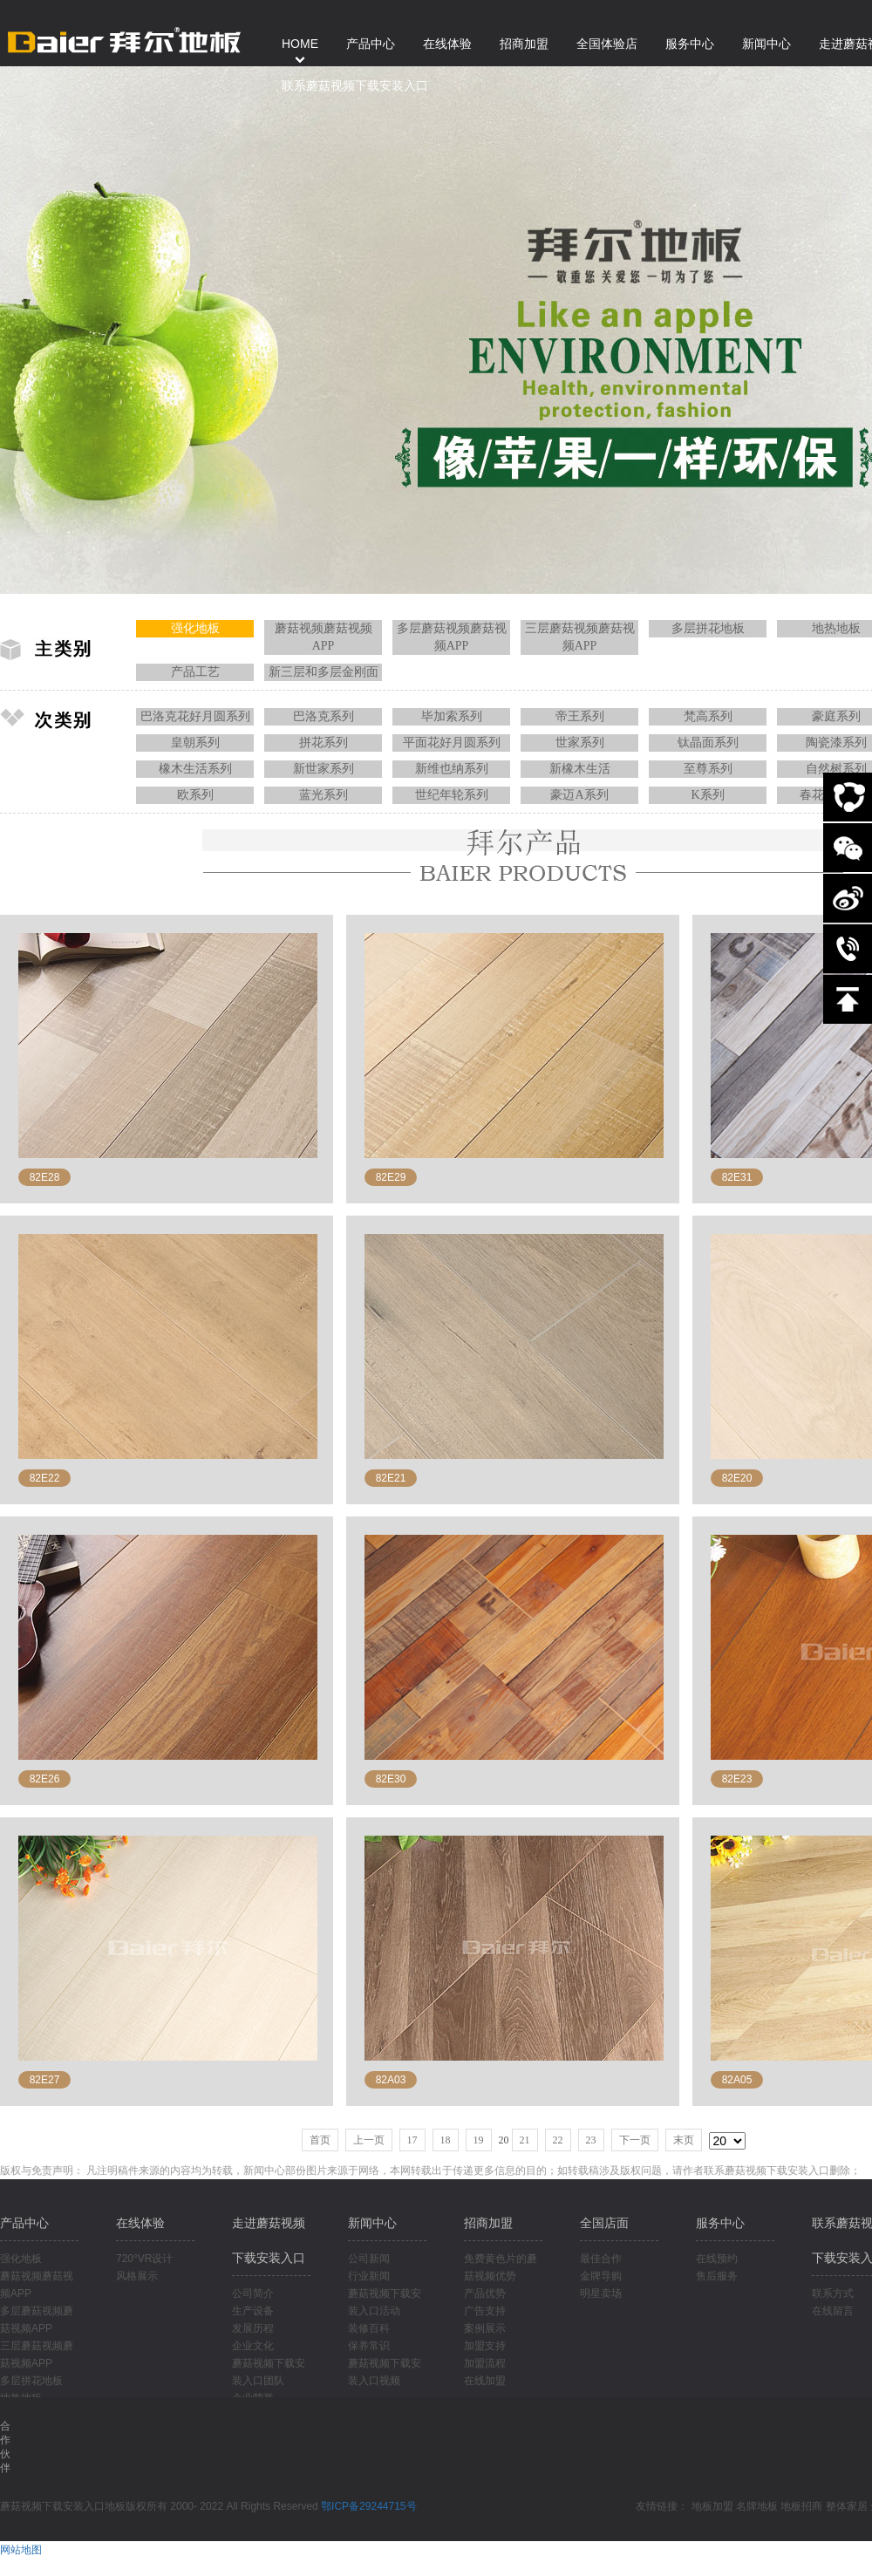 The width and height of the screenshot is (872, 2576). Describe the element at coordinates (369, 2258) in the screenshot. I see `公司新闻` at that location.